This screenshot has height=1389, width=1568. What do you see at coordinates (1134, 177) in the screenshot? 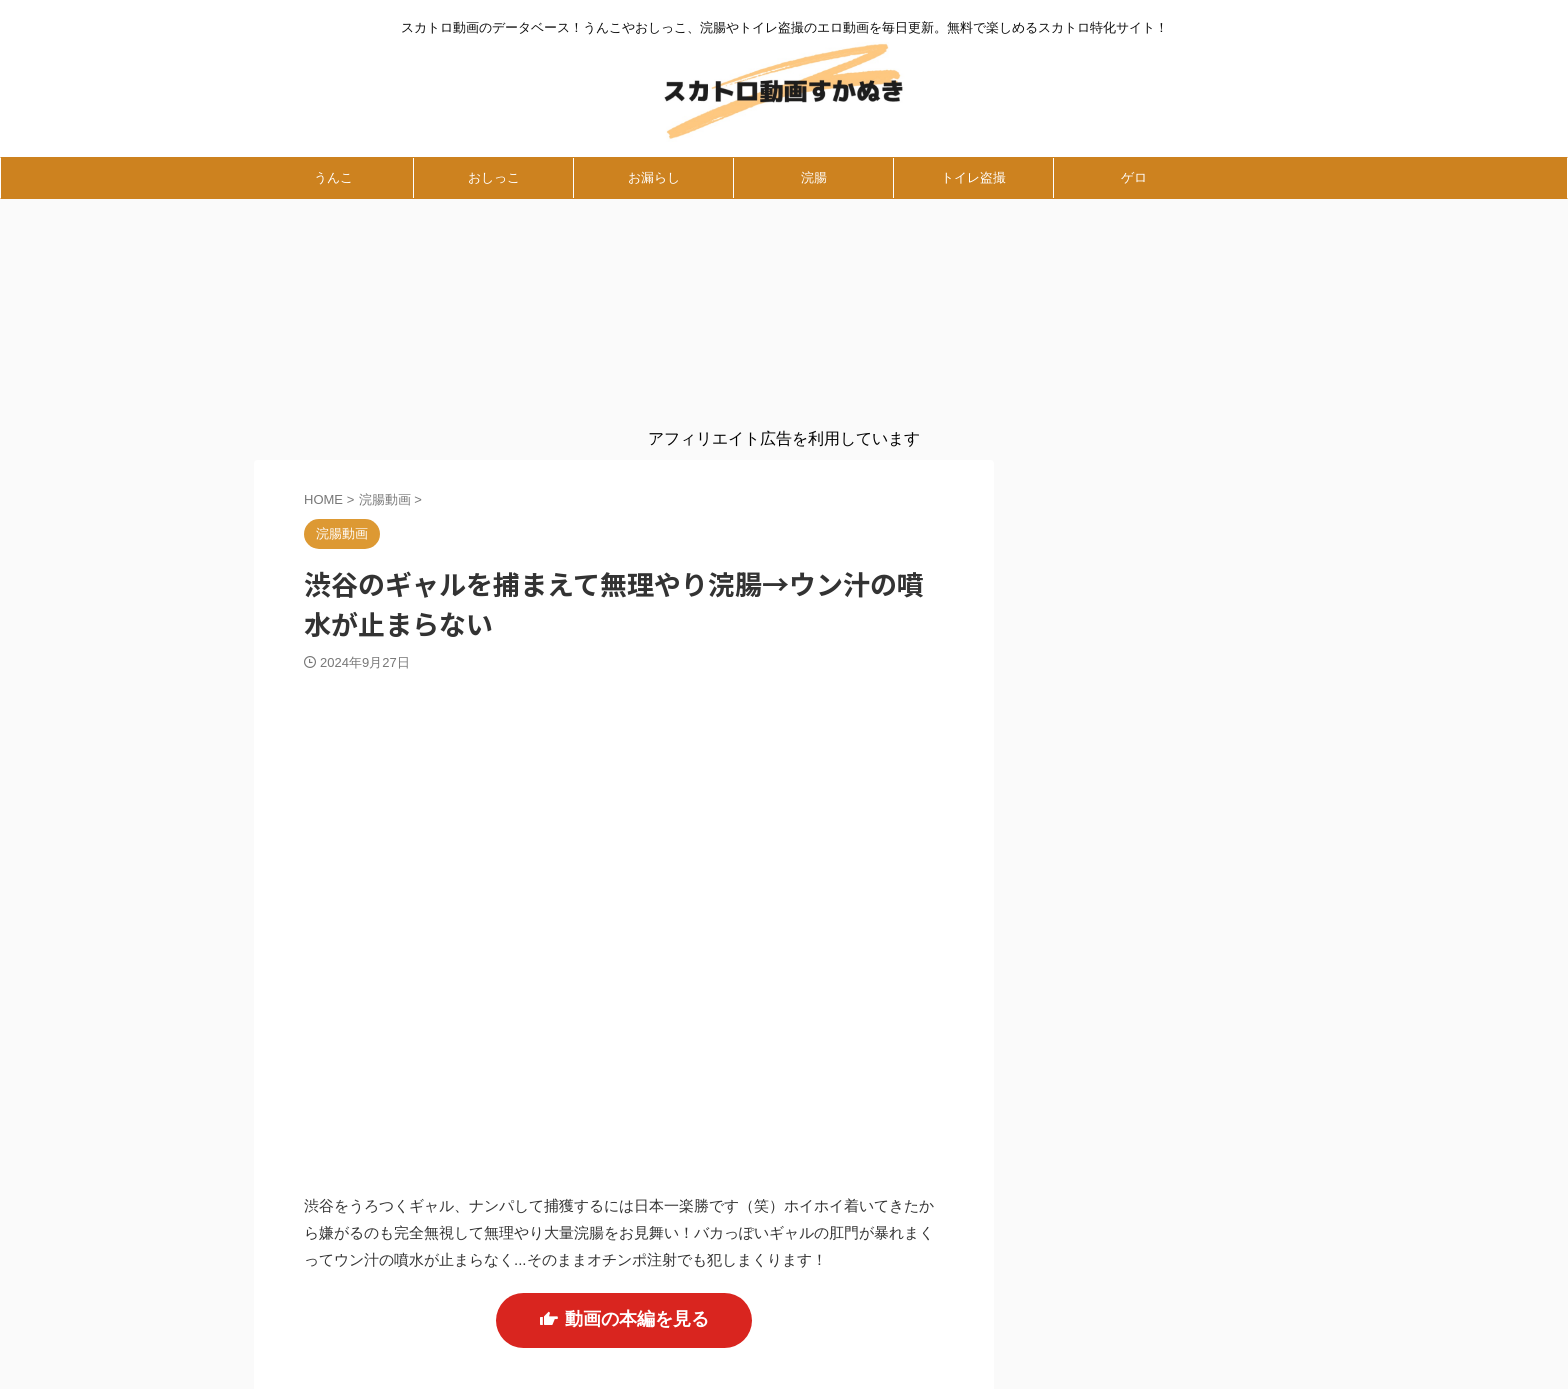
I see `ゲロ` at bounding box center [1134, 177].